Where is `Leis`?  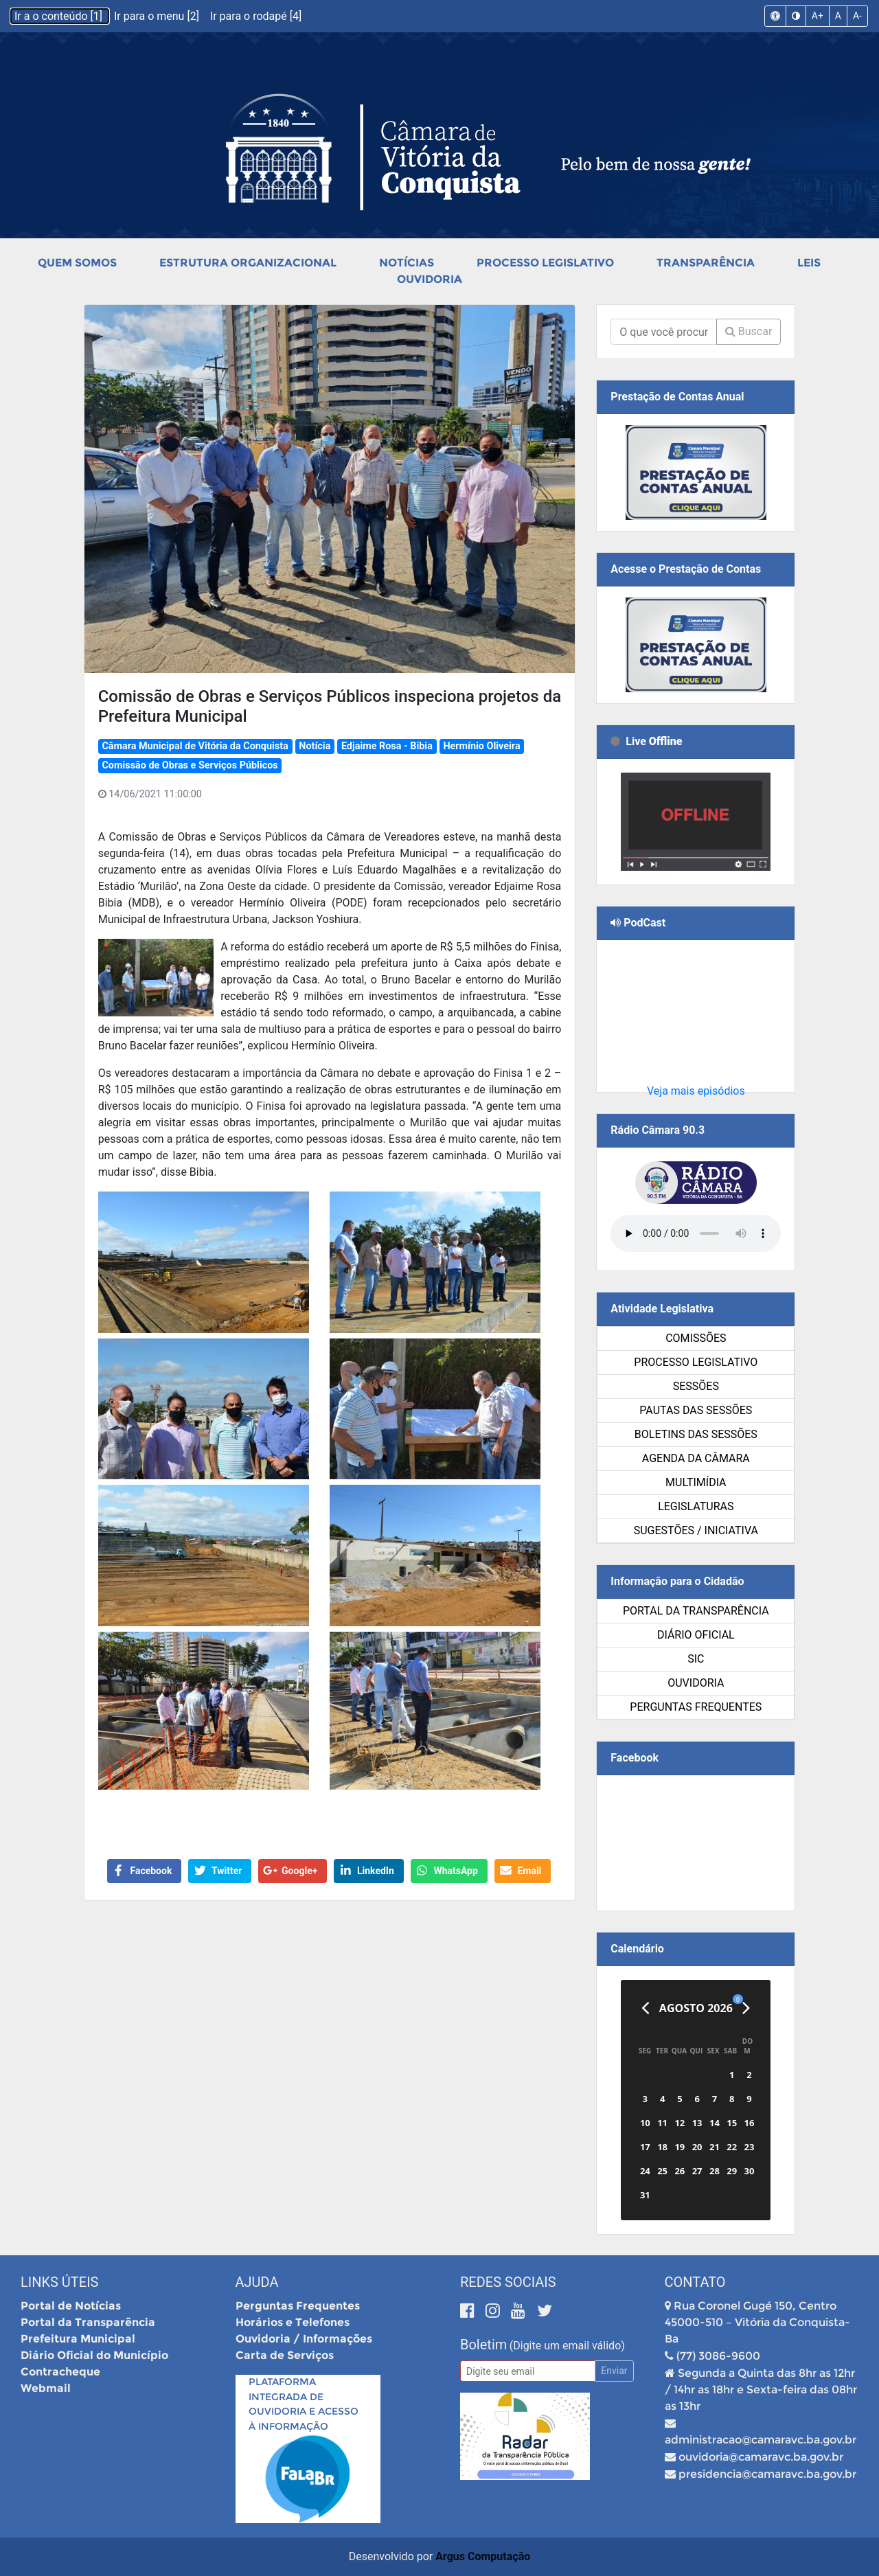 Leis is located at coordinates (809, 262).